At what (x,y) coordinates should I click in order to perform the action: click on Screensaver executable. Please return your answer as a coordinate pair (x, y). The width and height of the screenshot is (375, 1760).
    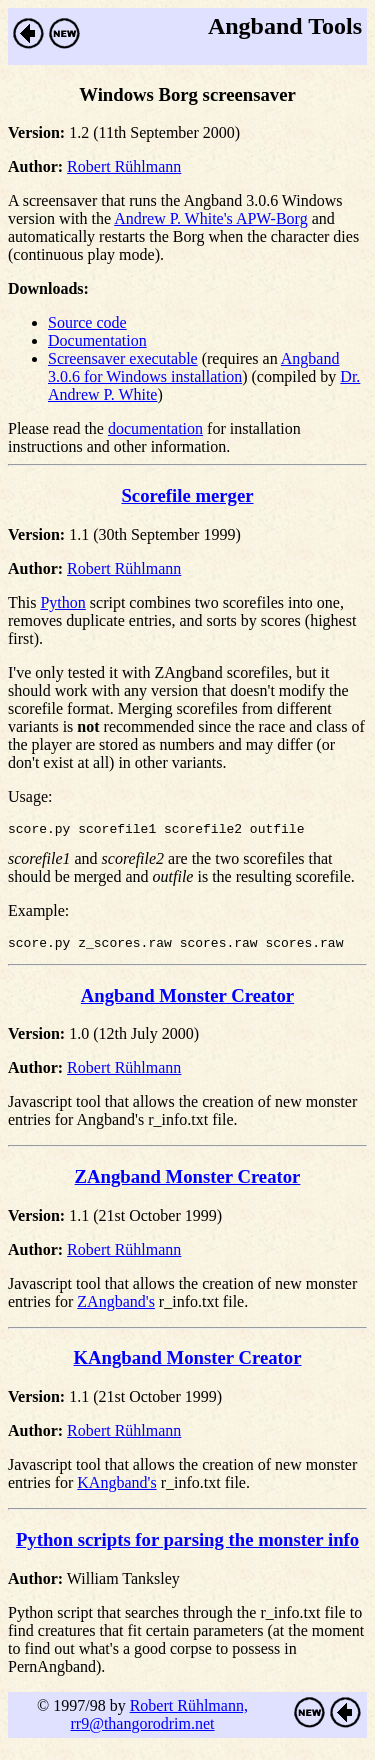
    Looking at the image, I should click on (123, 358).